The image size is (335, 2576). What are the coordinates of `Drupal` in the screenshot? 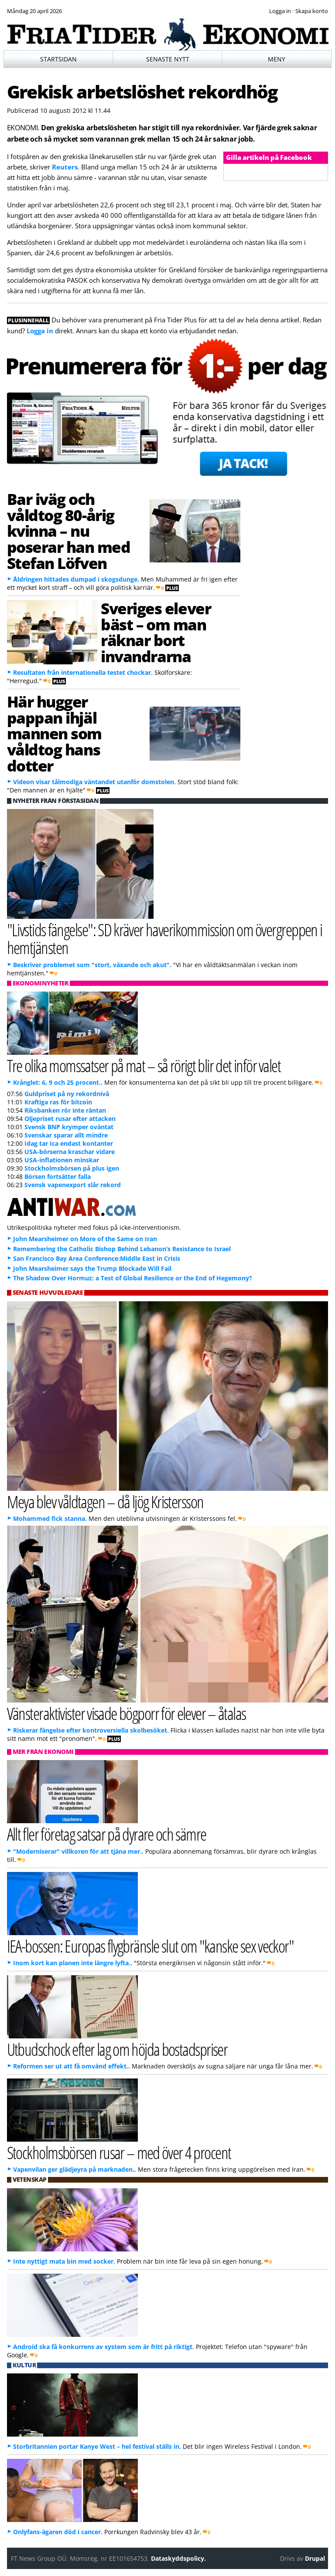 It's located at (315, 2558).